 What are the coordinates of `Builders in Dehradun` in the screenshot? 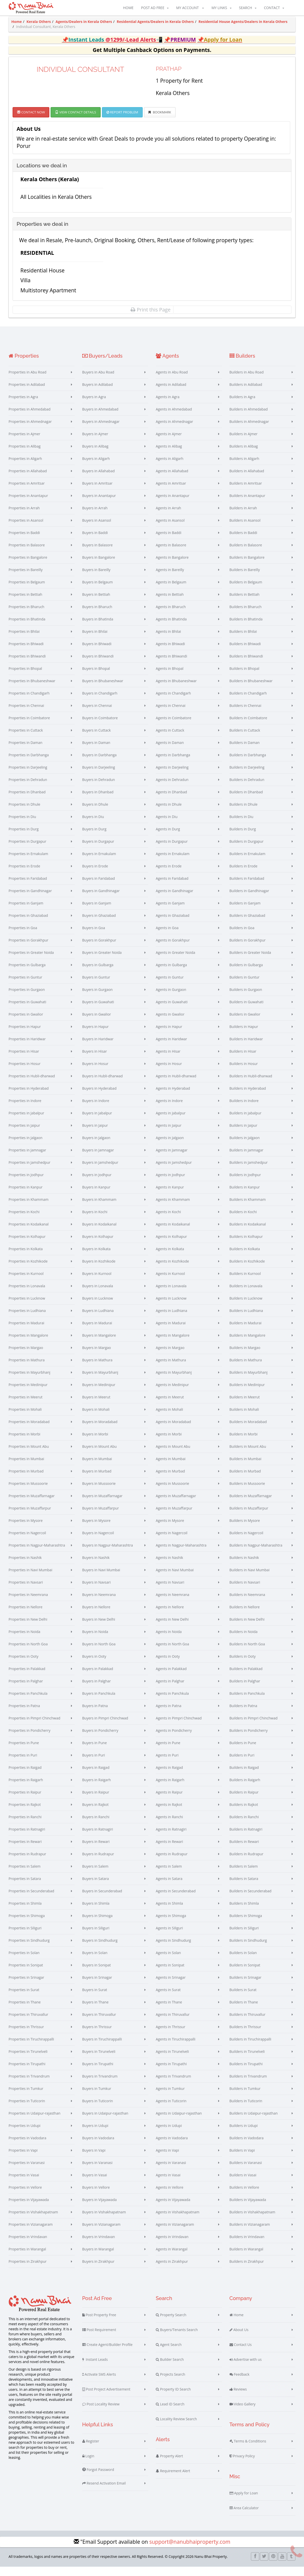 It's located at (247, 789).